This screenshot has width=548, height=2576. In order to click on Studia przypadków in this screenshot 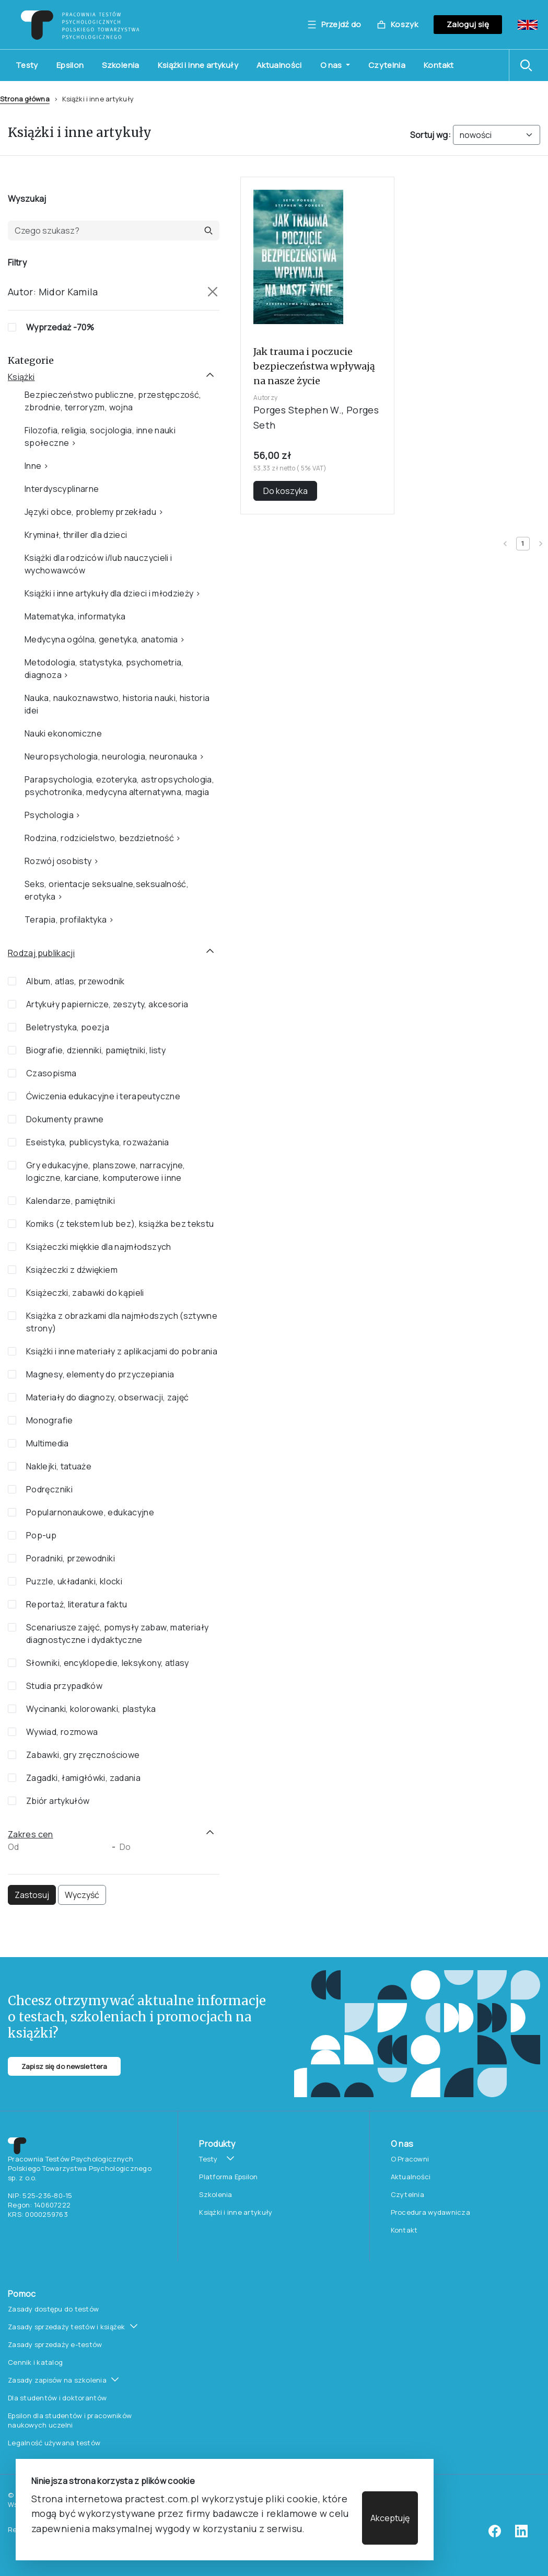, I will do `click(64, 1686)`.